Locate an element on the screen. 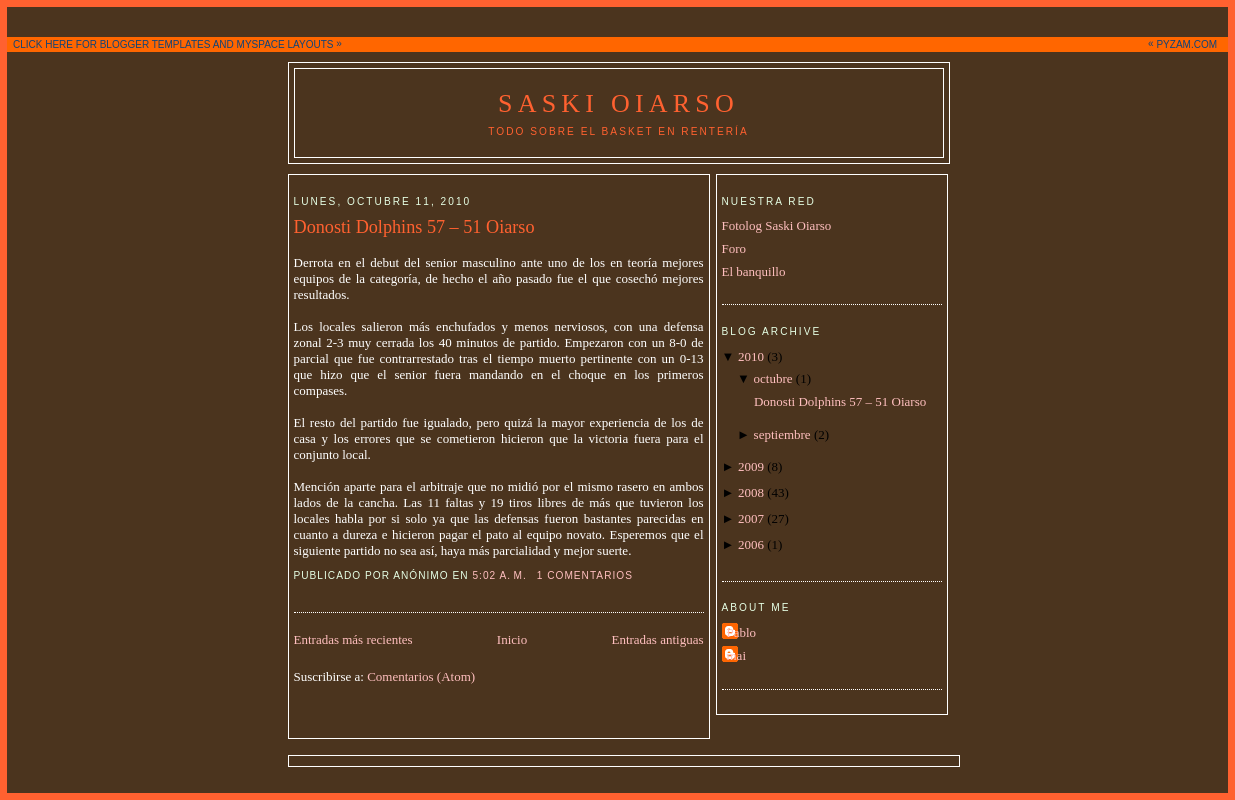 The image size is (1235, 800). octubre is located at coordinates (773, 378).